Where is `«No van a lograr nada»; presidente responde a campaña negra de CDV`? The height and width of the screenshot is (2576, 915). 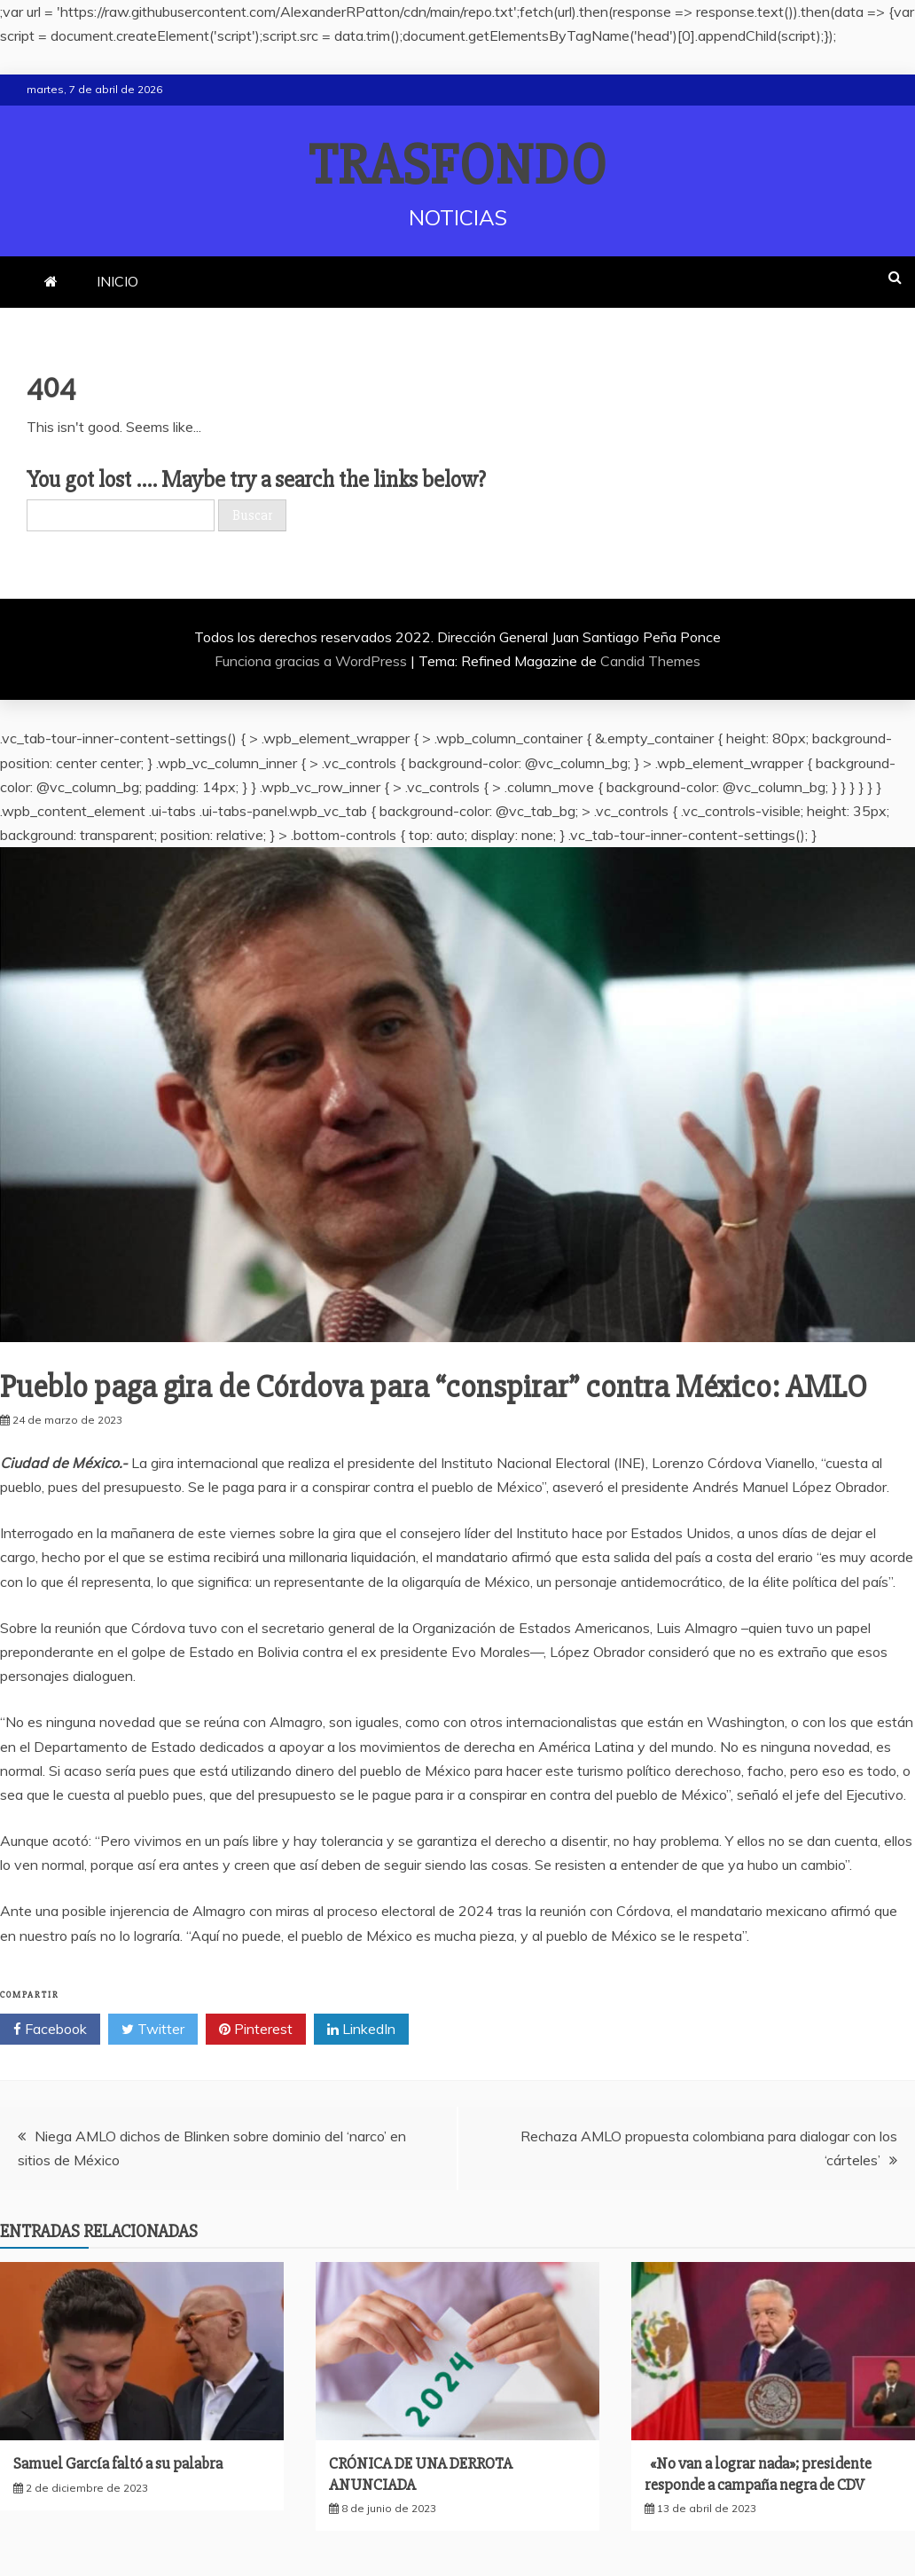 «No van a lograr nada»; presidente responde a campaña negra de CDV is located at coordinates (758, 2474).